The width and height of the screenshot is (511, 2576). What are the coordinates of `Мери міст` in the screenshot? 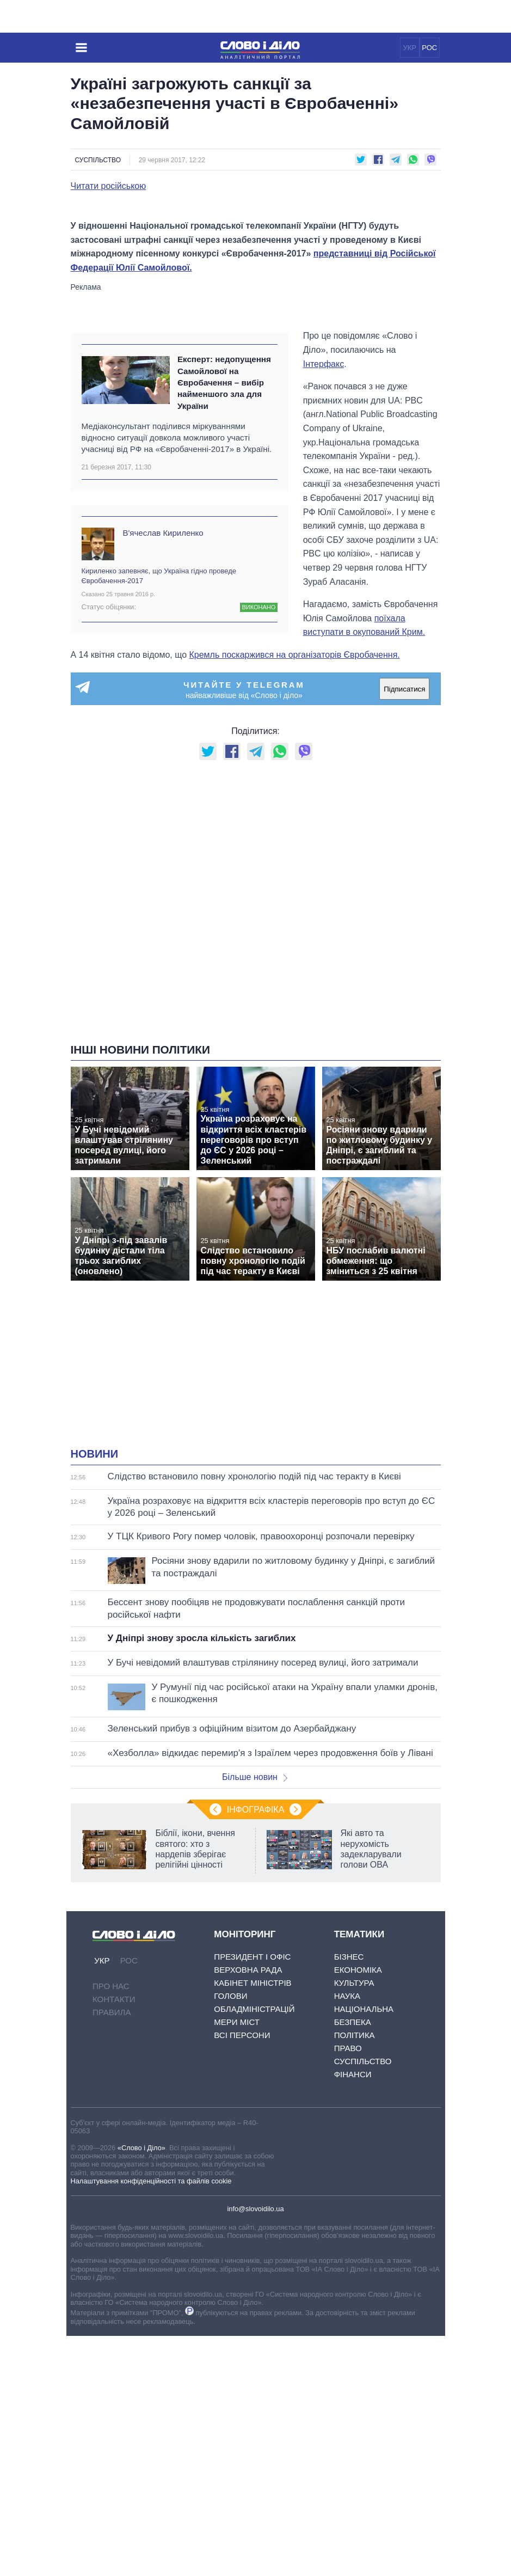 It's located at (237, 2262).